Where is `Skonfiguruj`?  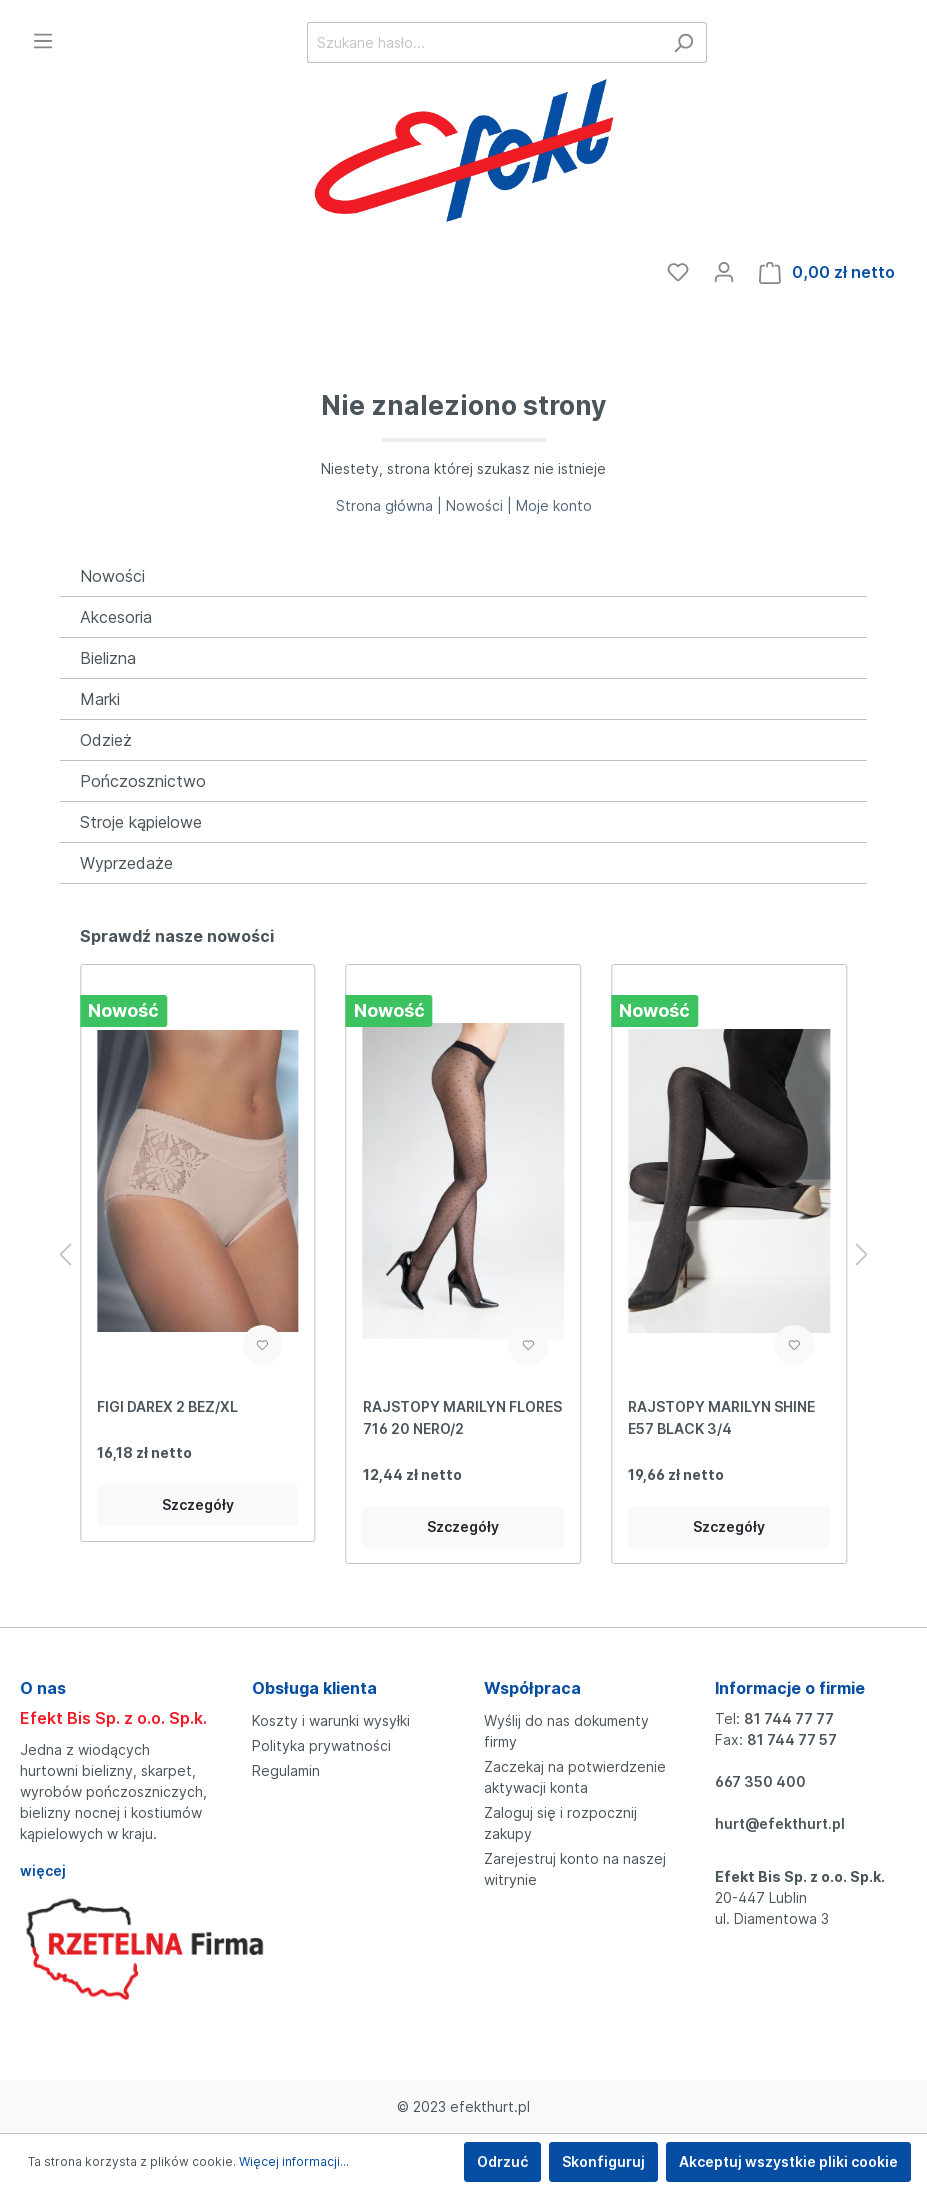
Skonfiguruj is located at coordinates (603, 2161).